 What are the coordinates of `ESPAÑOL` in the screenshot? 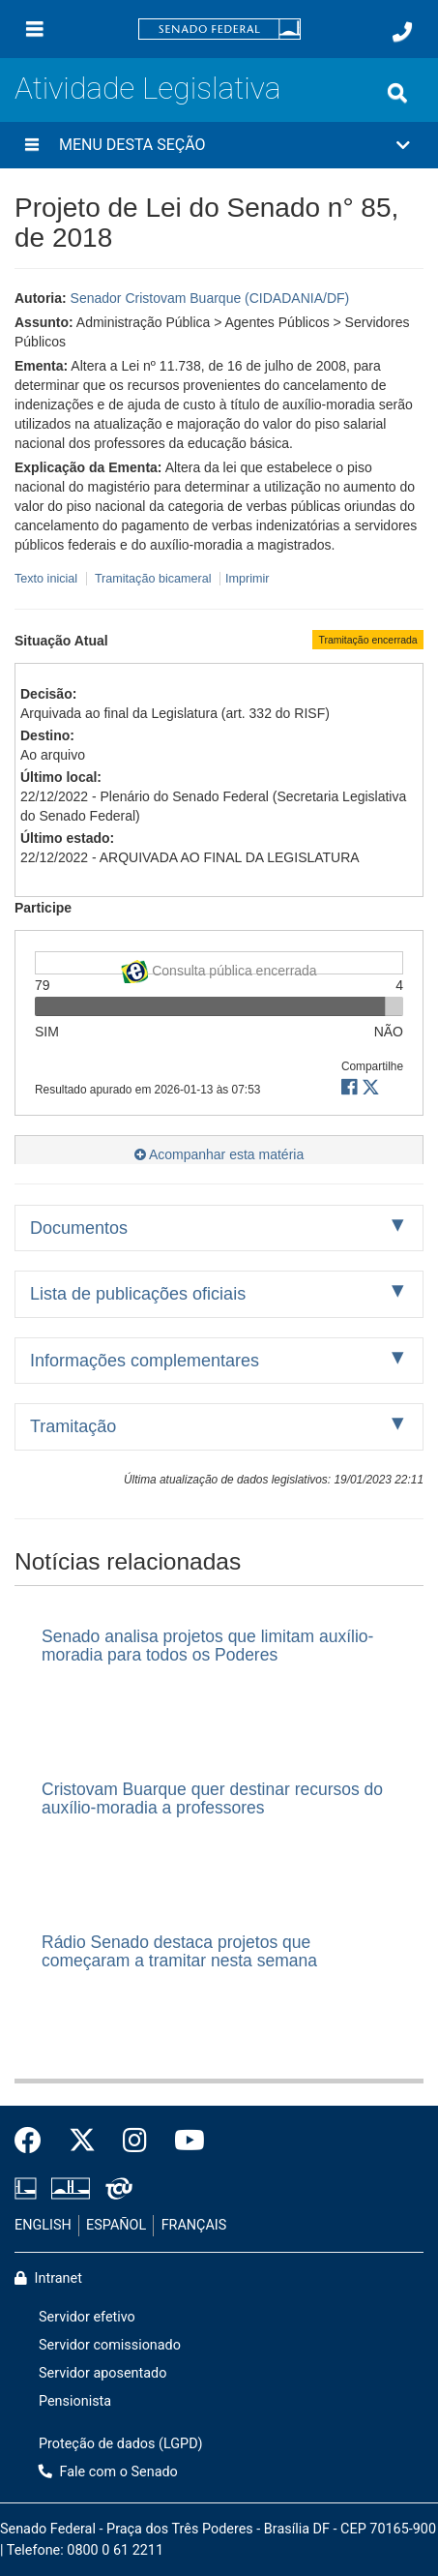 It's located at (116, 2225).